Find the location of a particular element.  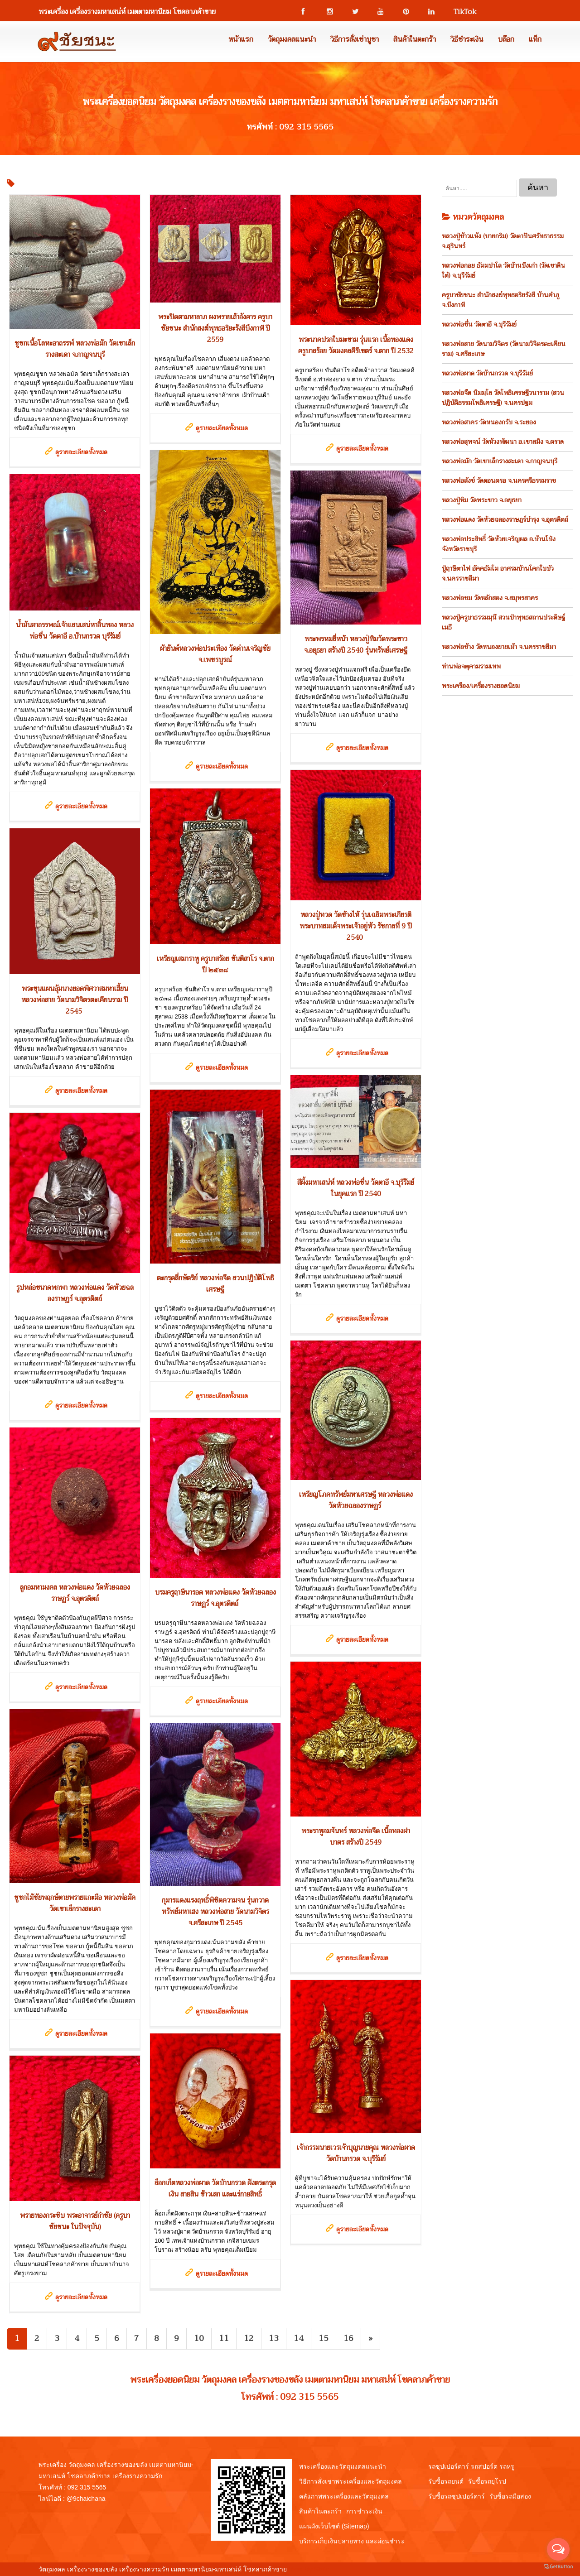

ท่านพ่อจตุคามรามเทพ is located at coordinates (471, 666).